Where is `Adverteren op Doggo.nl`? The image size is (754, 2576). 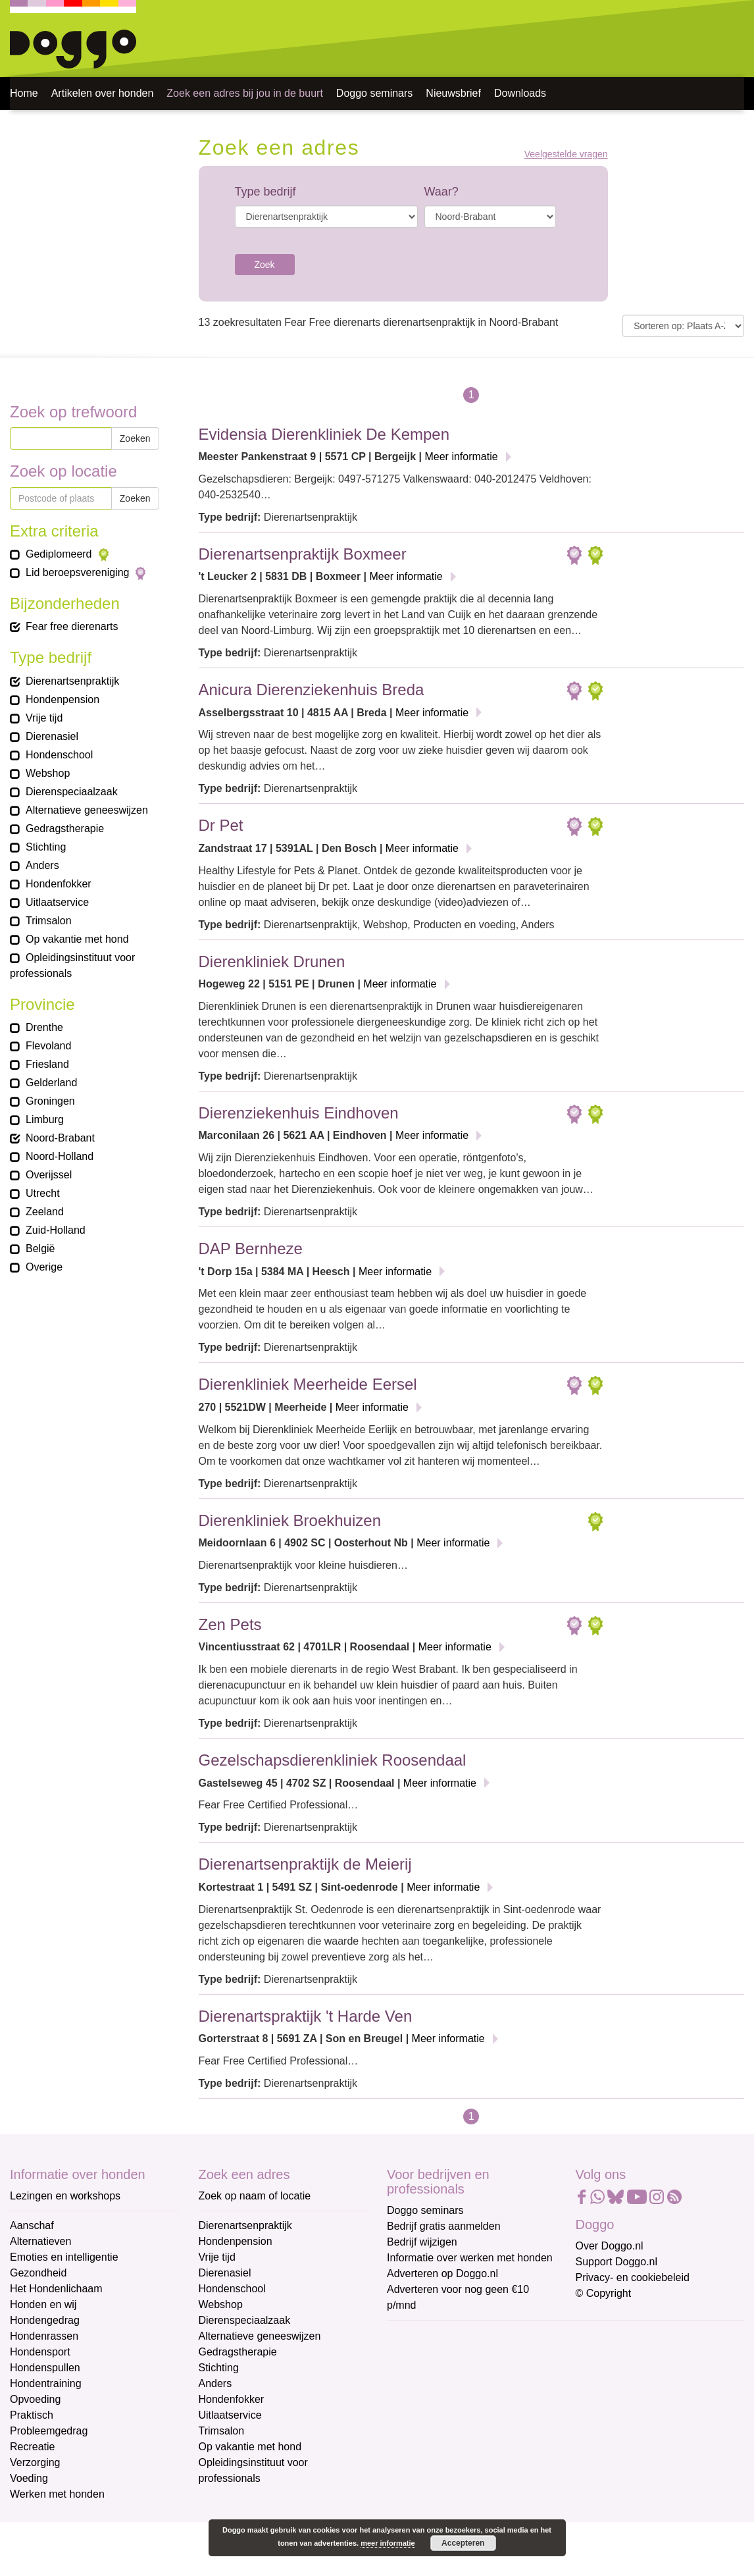 Adverteren op Doggo.nl is located at coordinates (442, 2273).